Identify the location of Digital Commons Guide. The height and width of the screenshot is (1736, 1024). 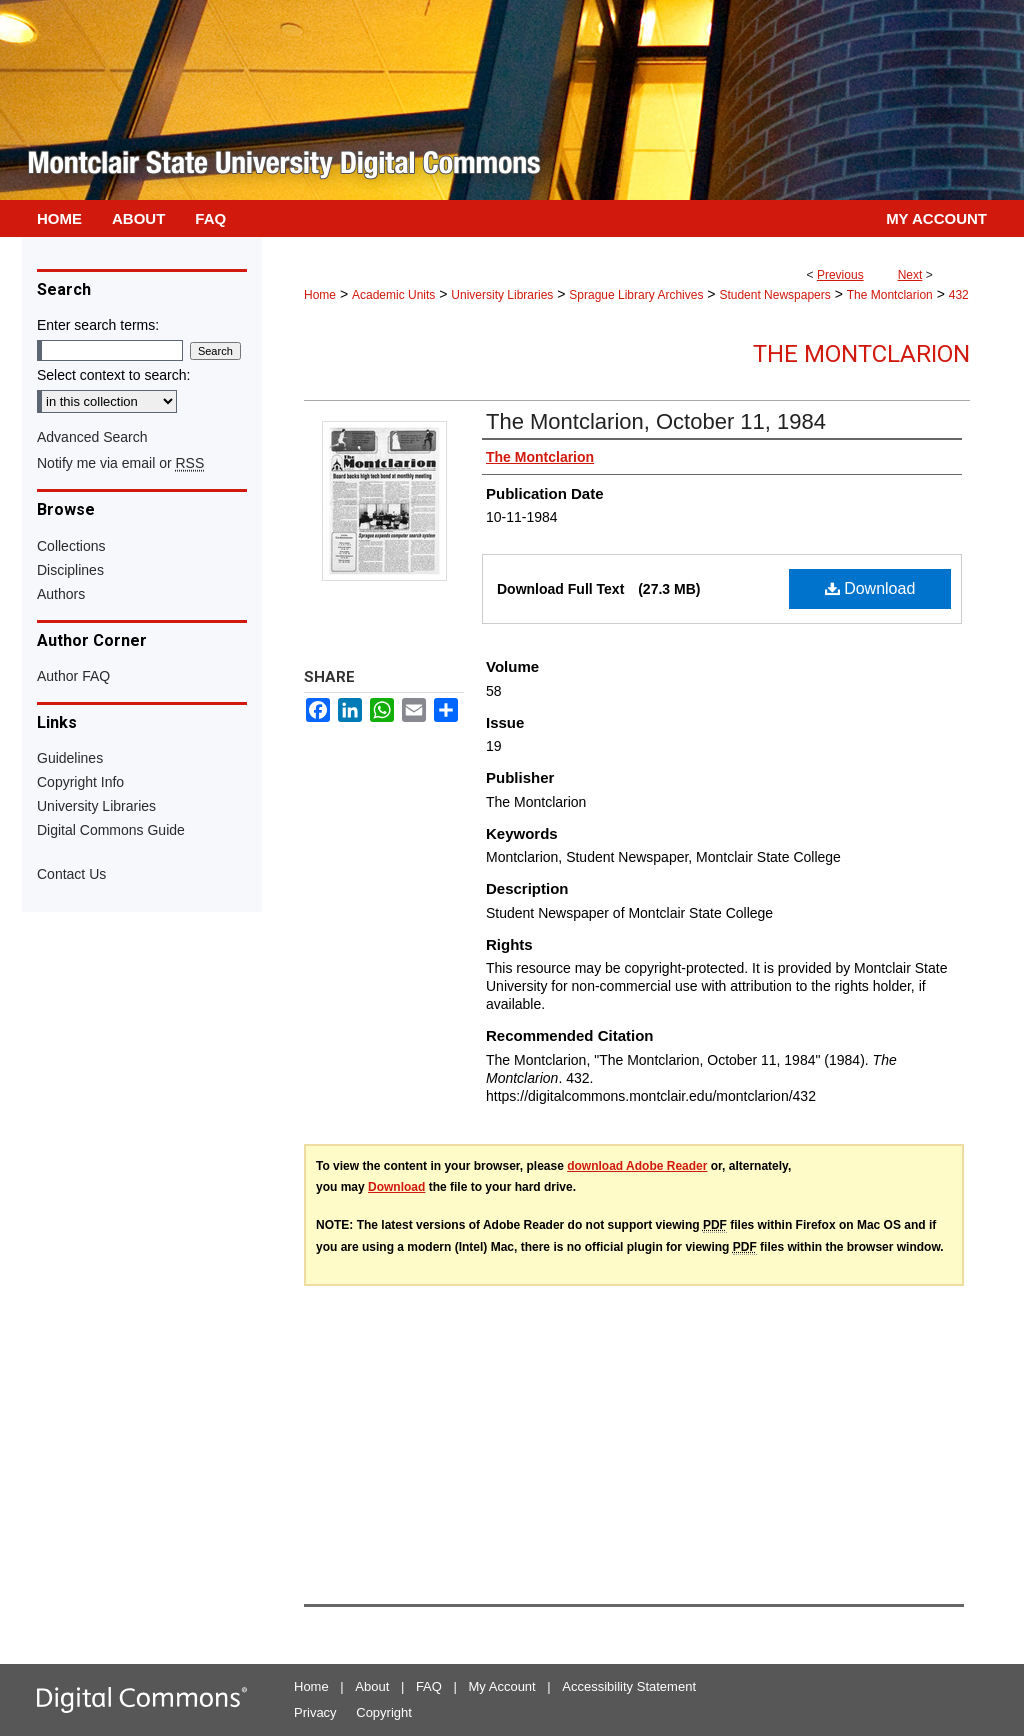
(111, 830).